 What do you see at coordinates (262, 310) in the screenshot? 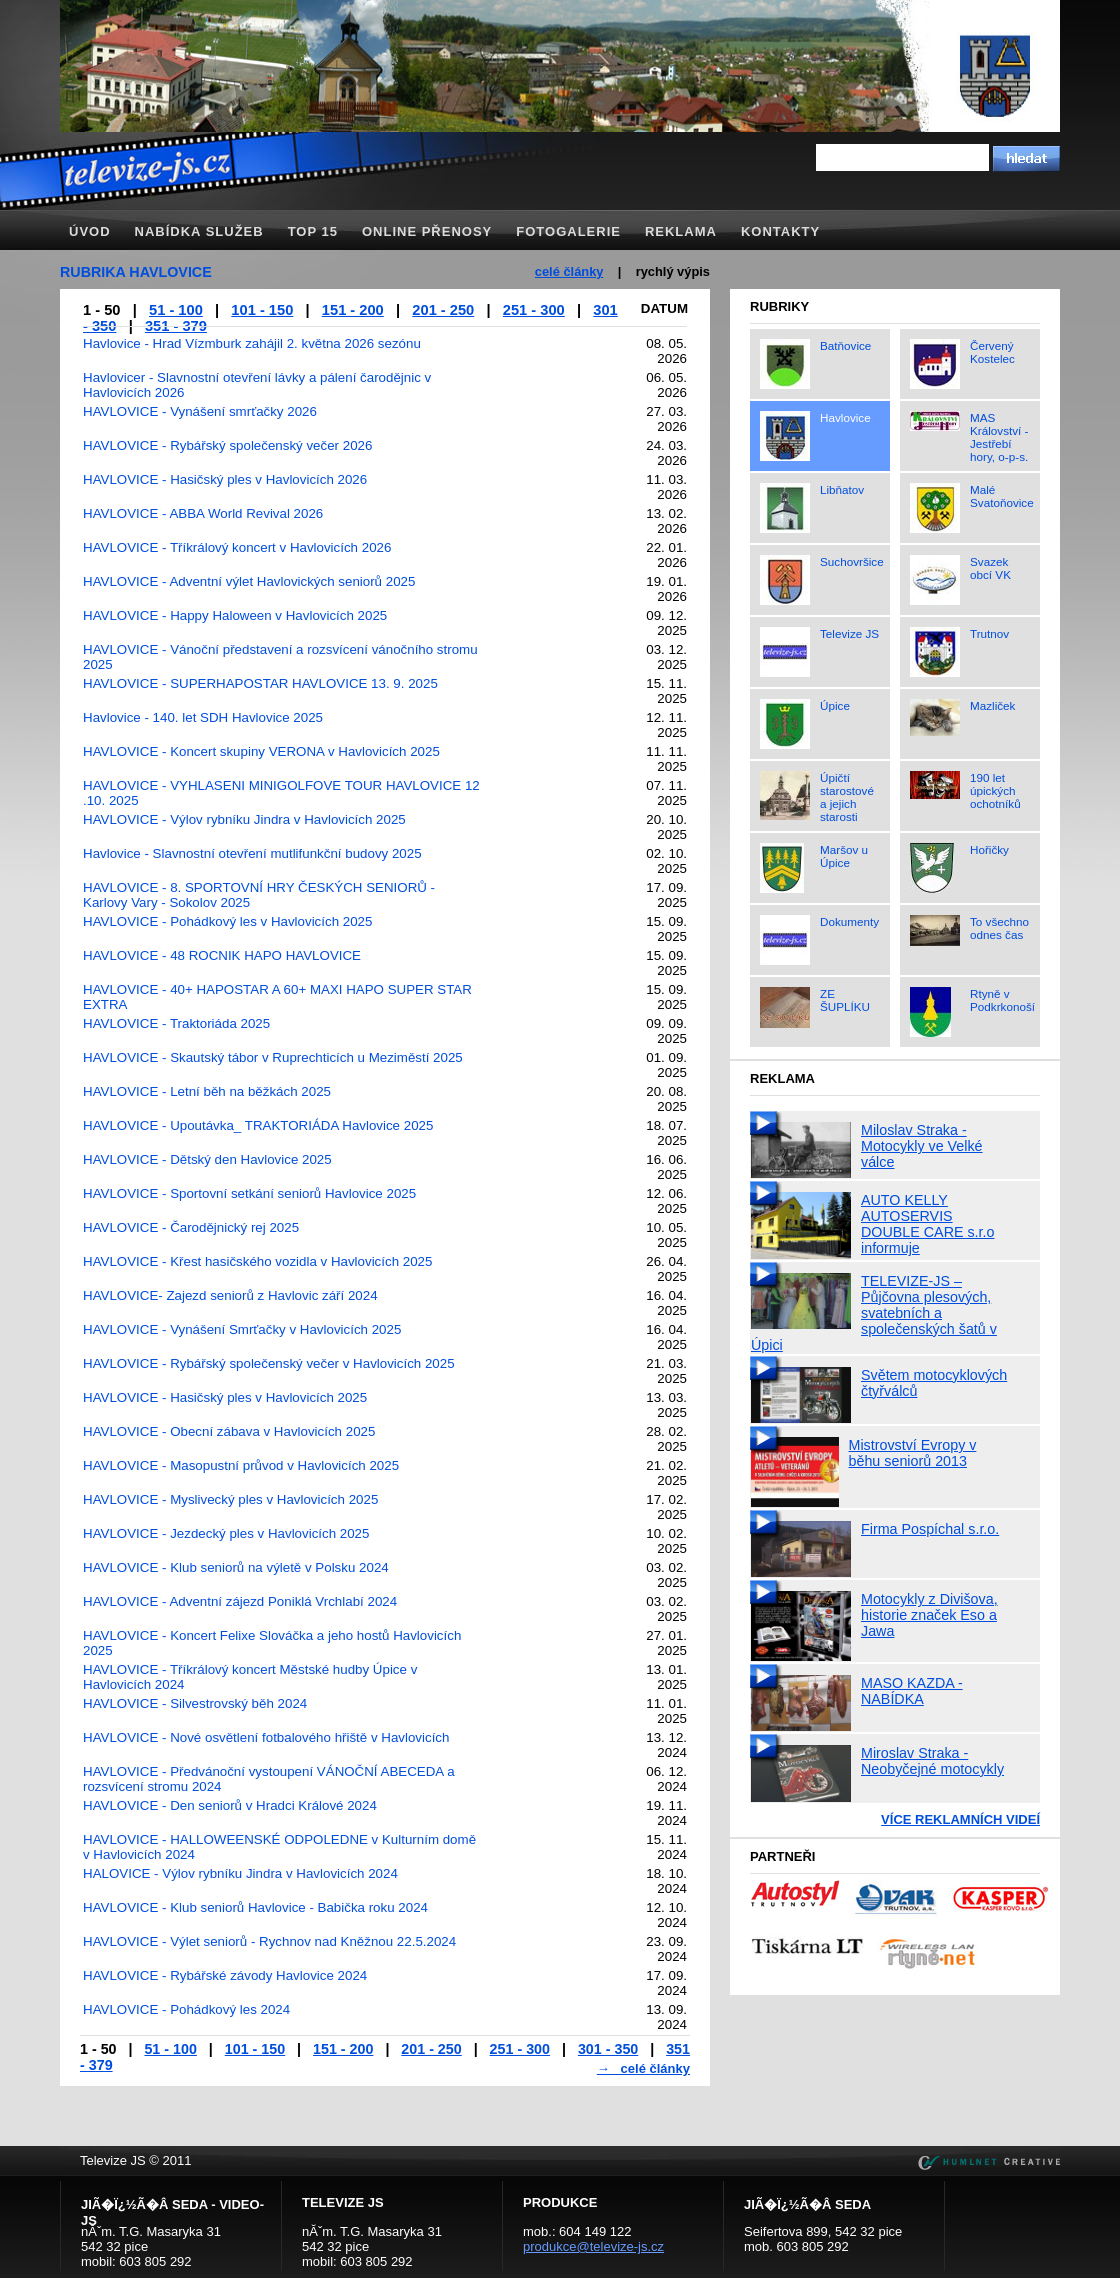
I see `101 - 150` at bounding box center [262, 310].